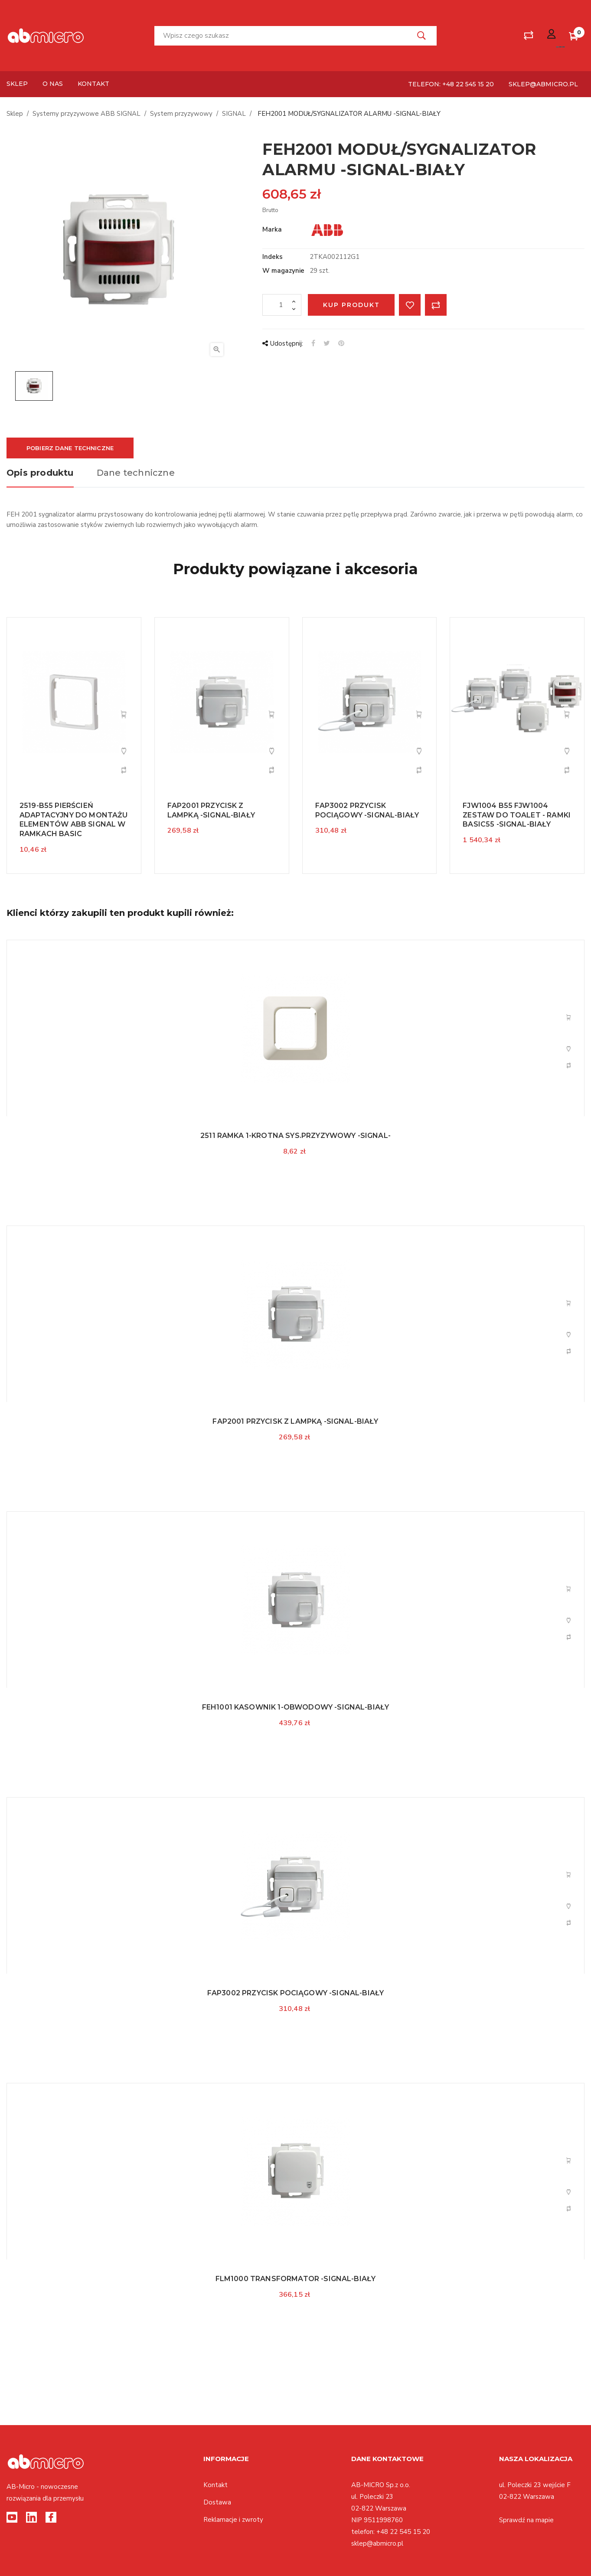  I want to click on Pobierz dane techniczne, so click(70, 448).